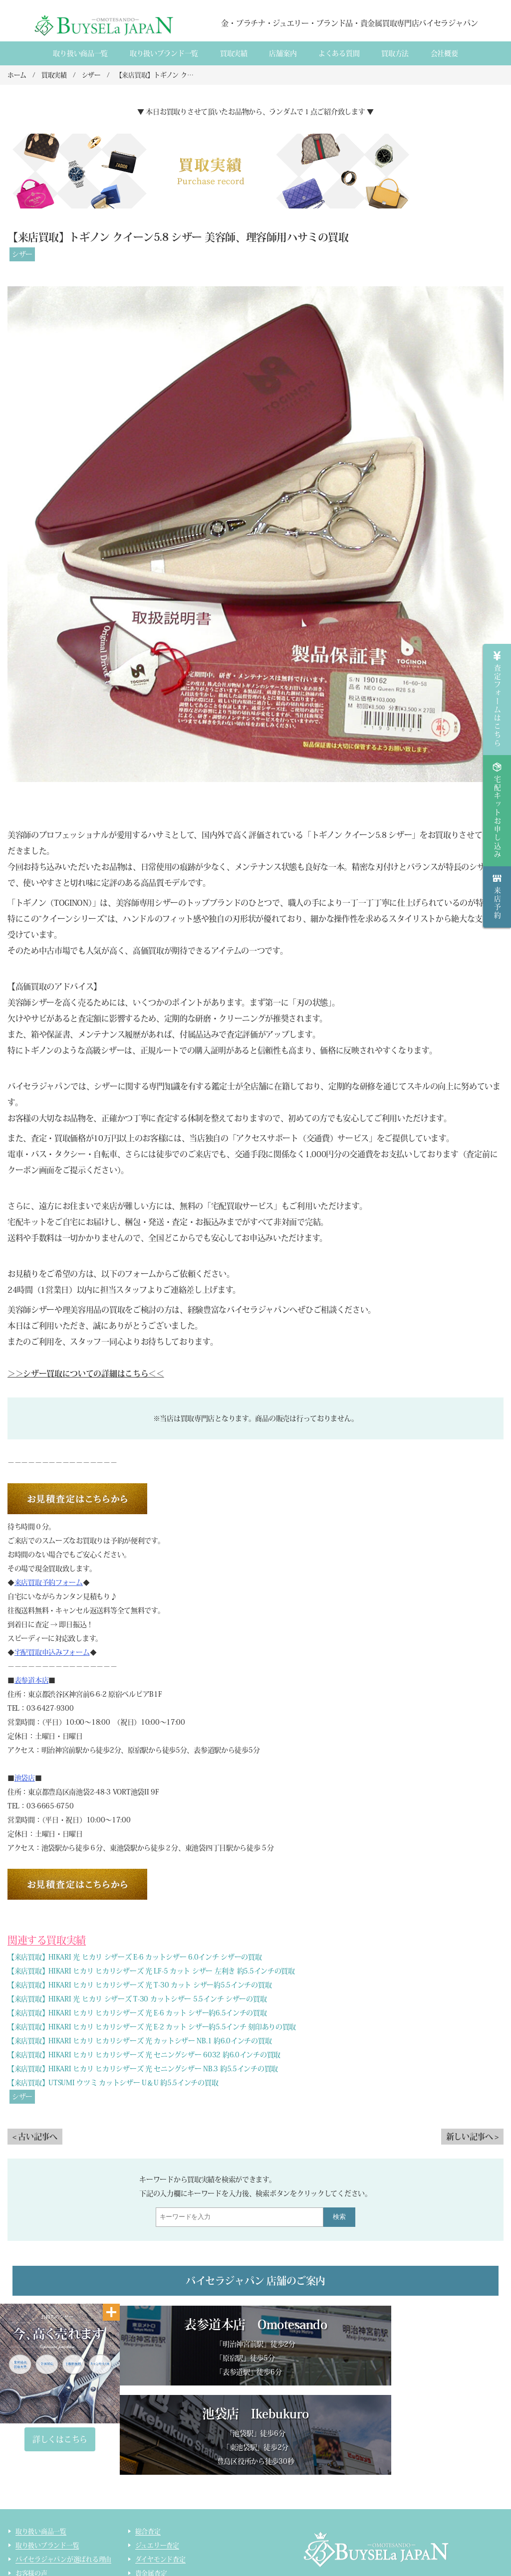 This screenshot has height=2576, width=511. Describe the element at coordinates (338, 53) in the screenshot. I see `よくある質間` at that location.